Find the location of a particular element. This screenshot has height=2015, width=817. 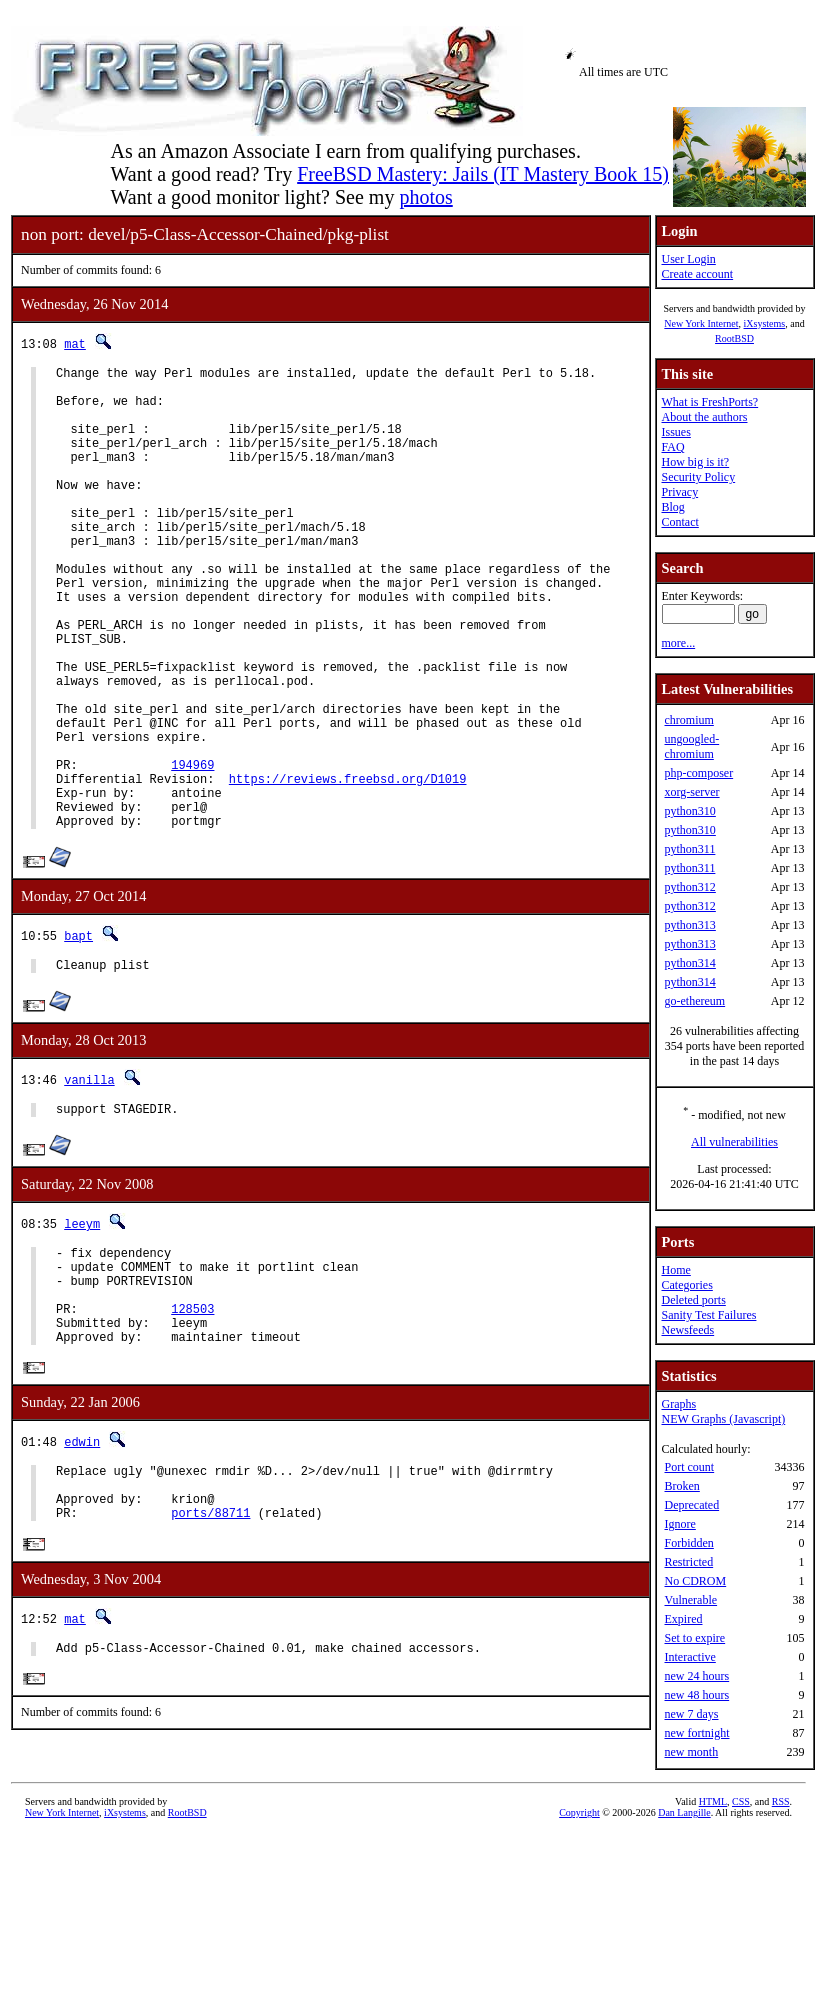

Categories is located at coordinates (686, 1285).